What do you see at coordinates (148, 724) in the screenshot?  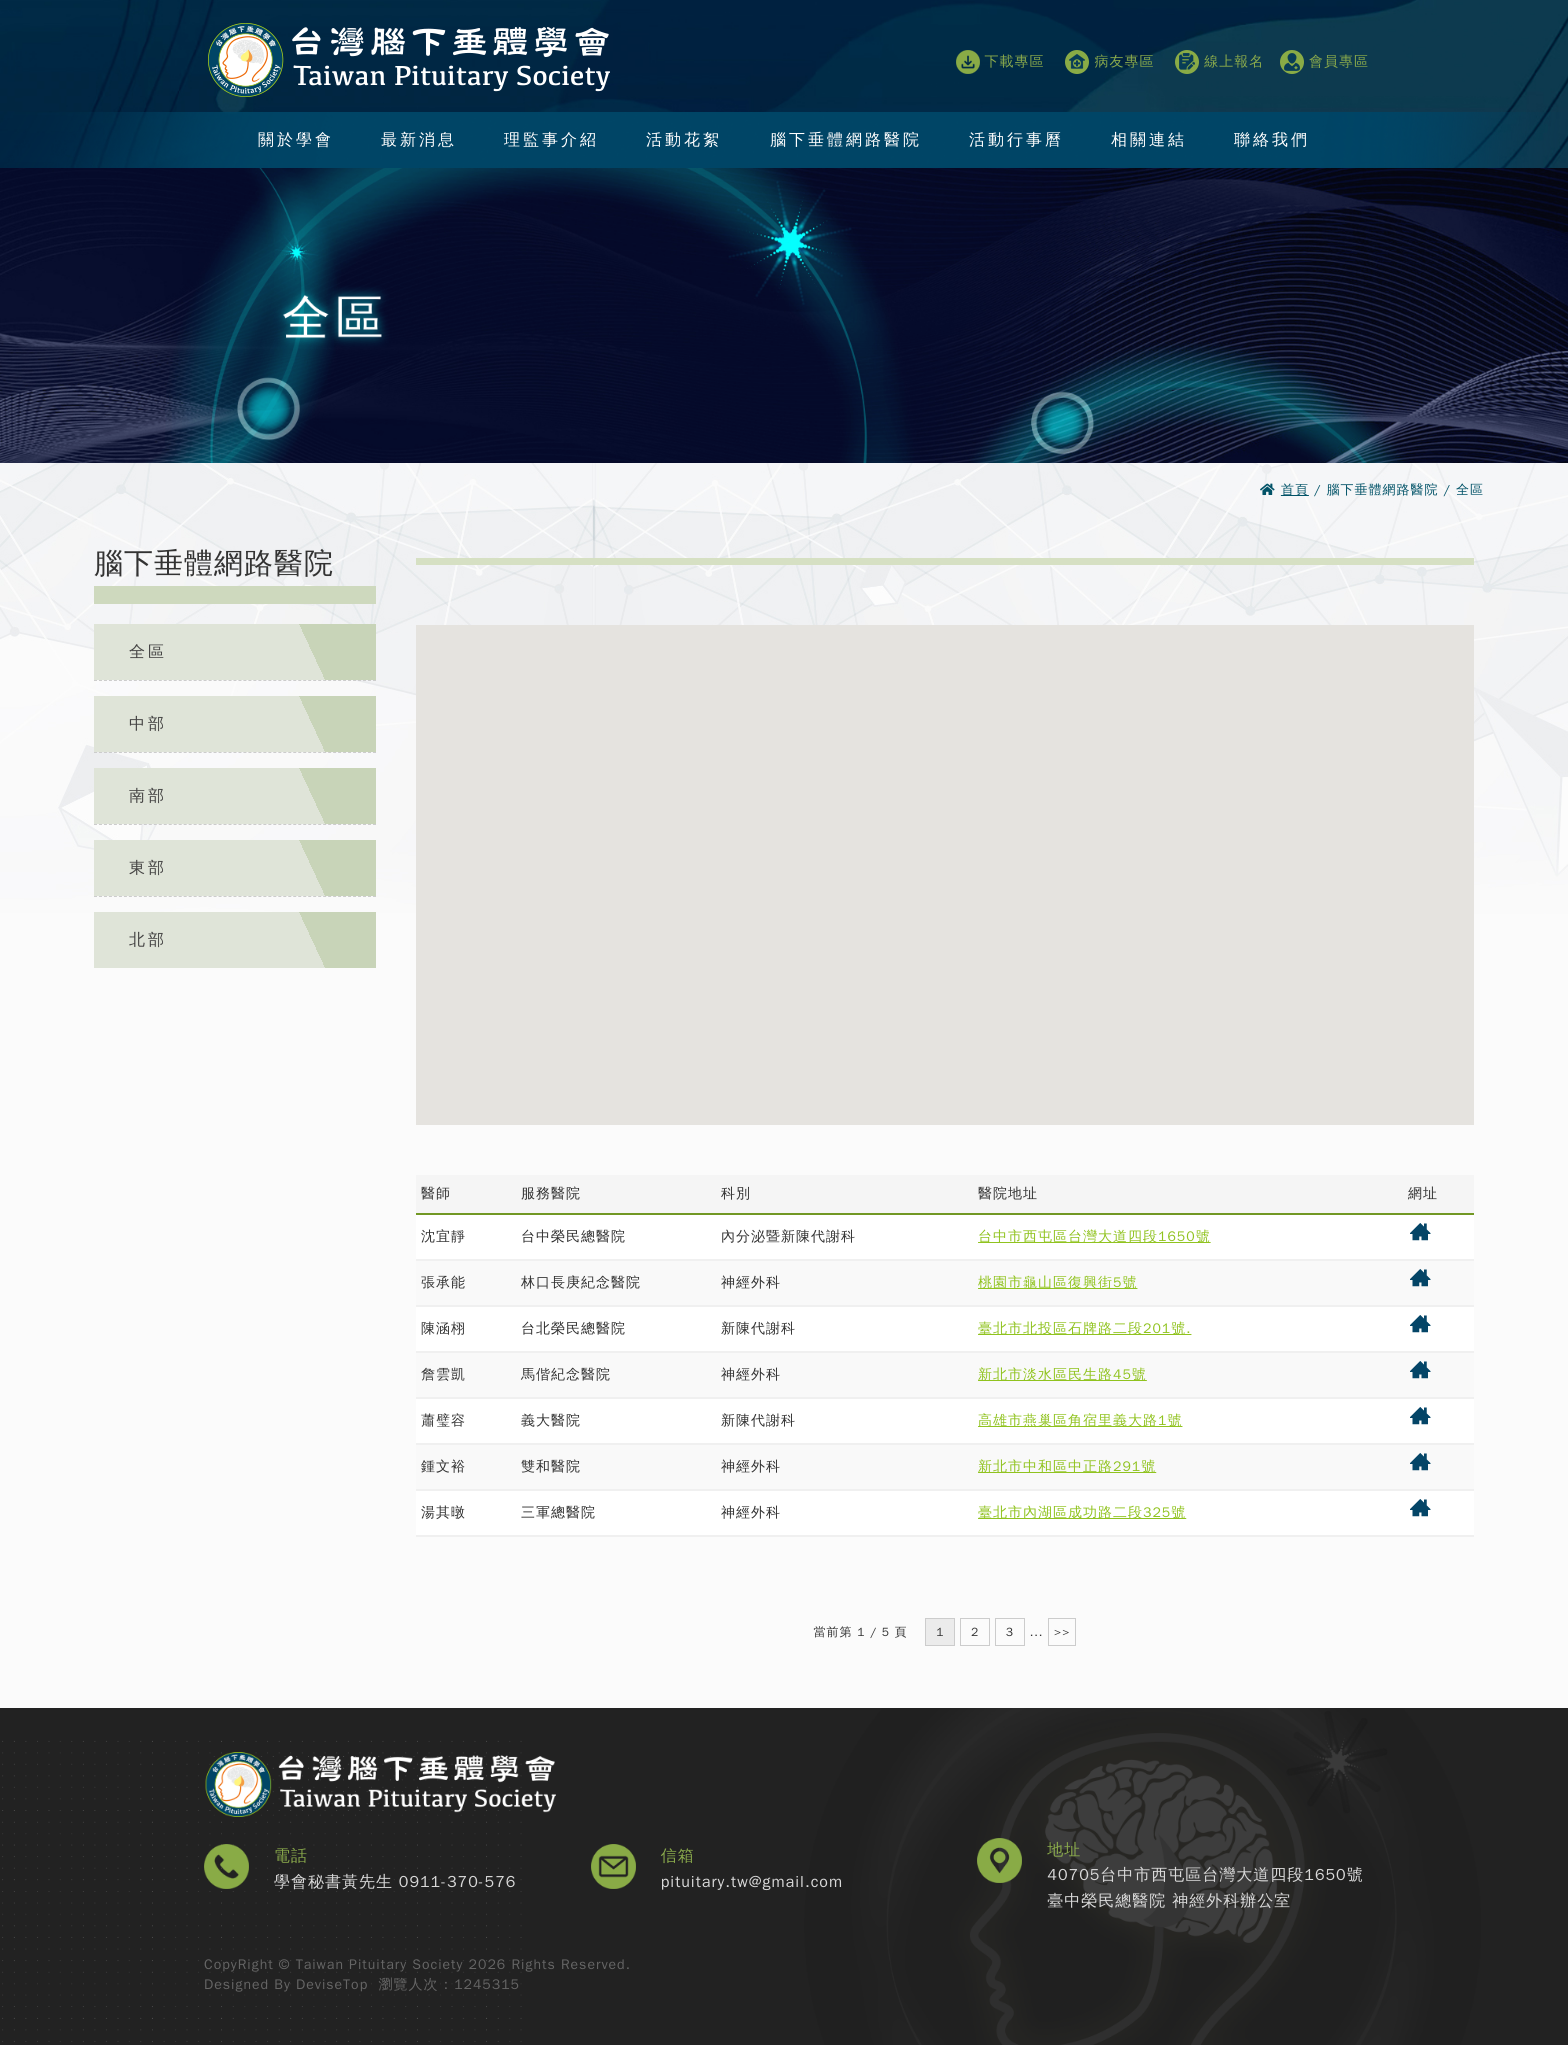 I see `中部` at bounding box center [148, 724].